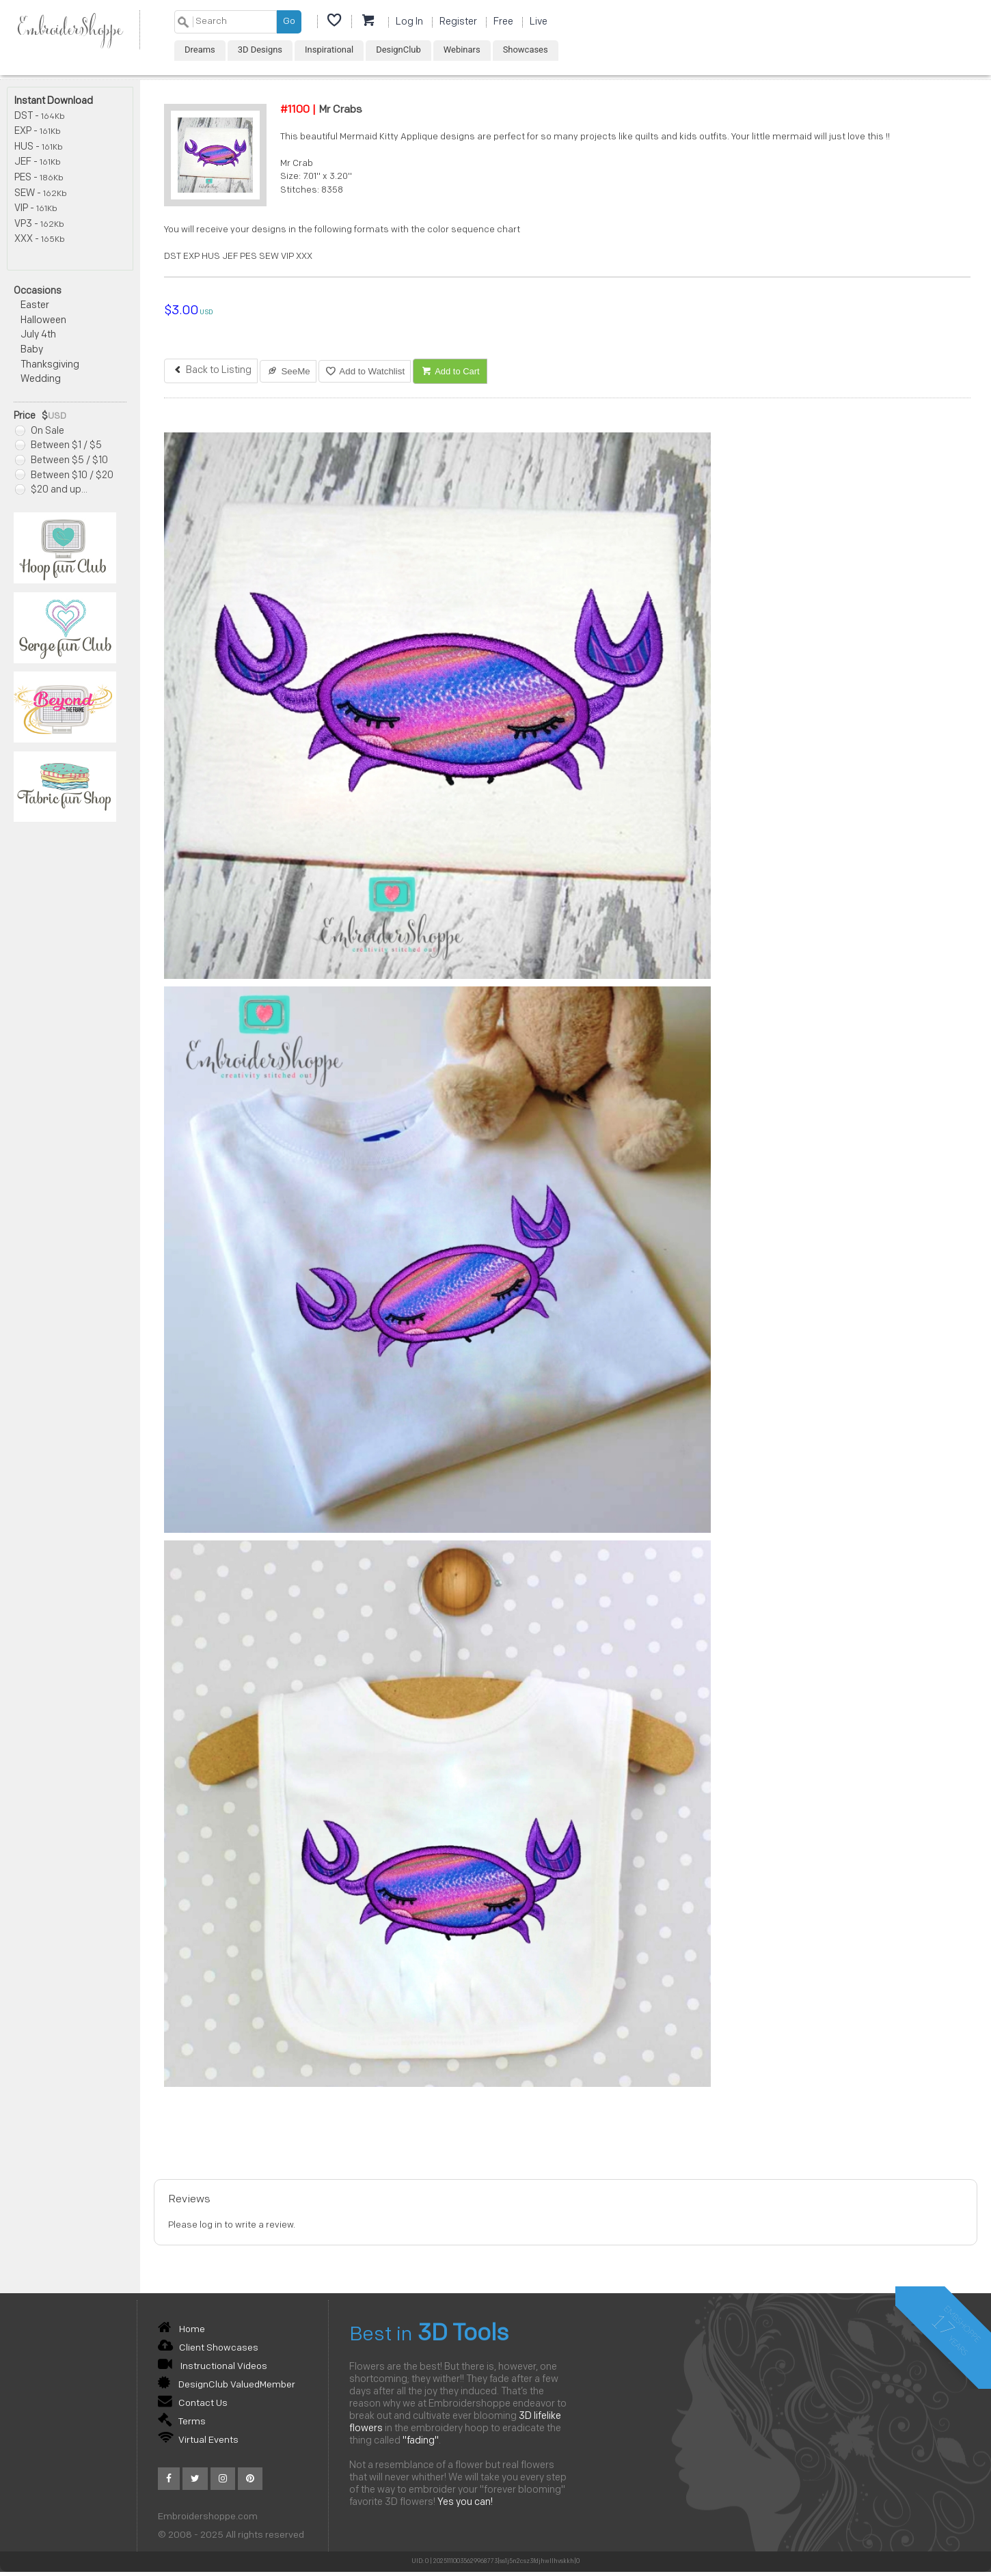  I want to click on Add to Cart, so click(450, 371).